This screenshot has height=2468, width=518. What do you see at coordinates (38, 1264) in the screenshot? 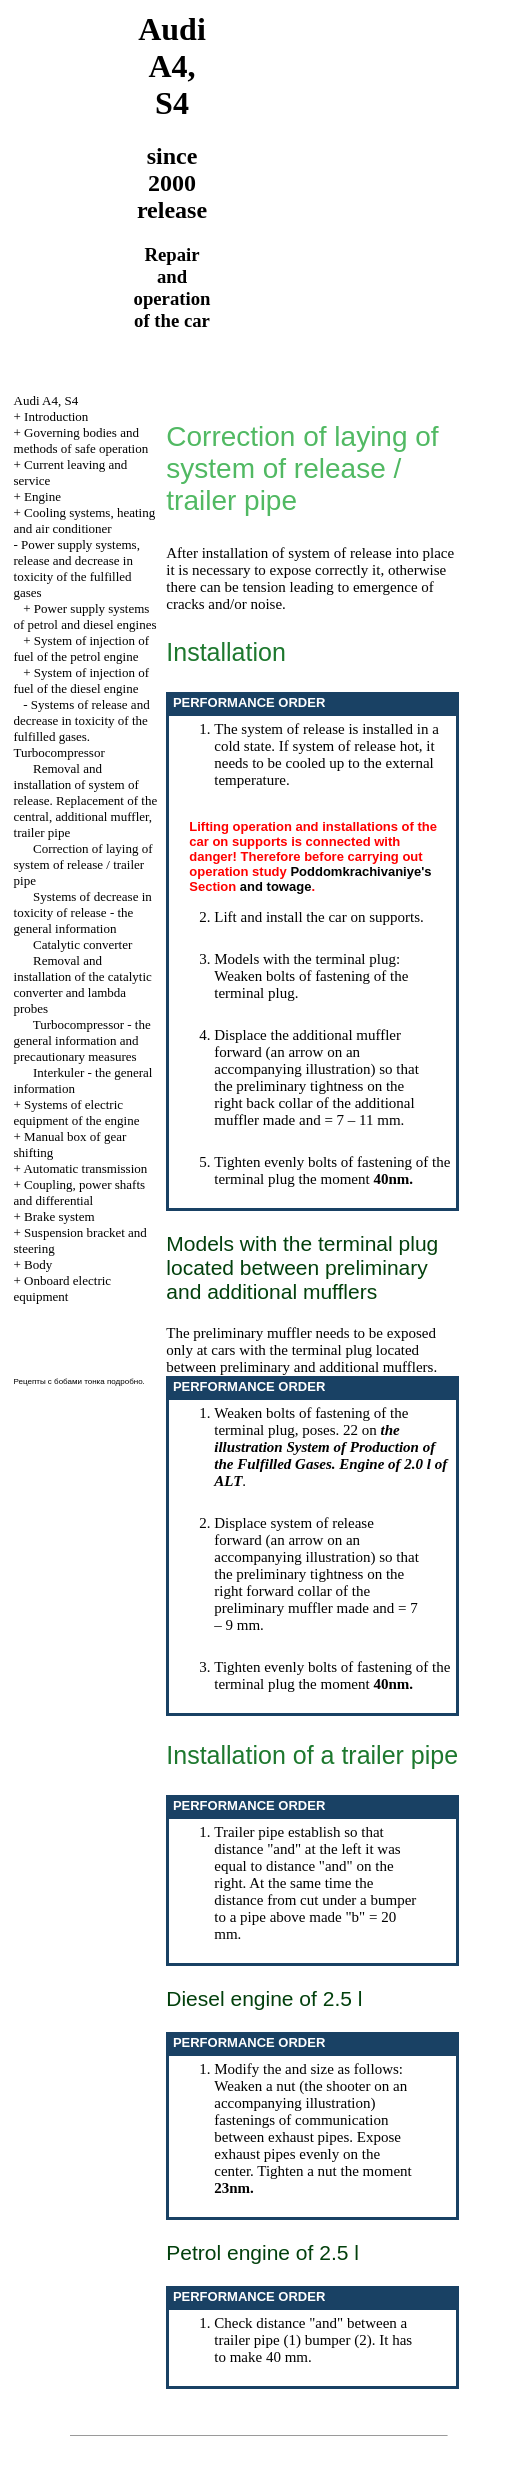
I see `Body` at bounding box center [38, 1264].